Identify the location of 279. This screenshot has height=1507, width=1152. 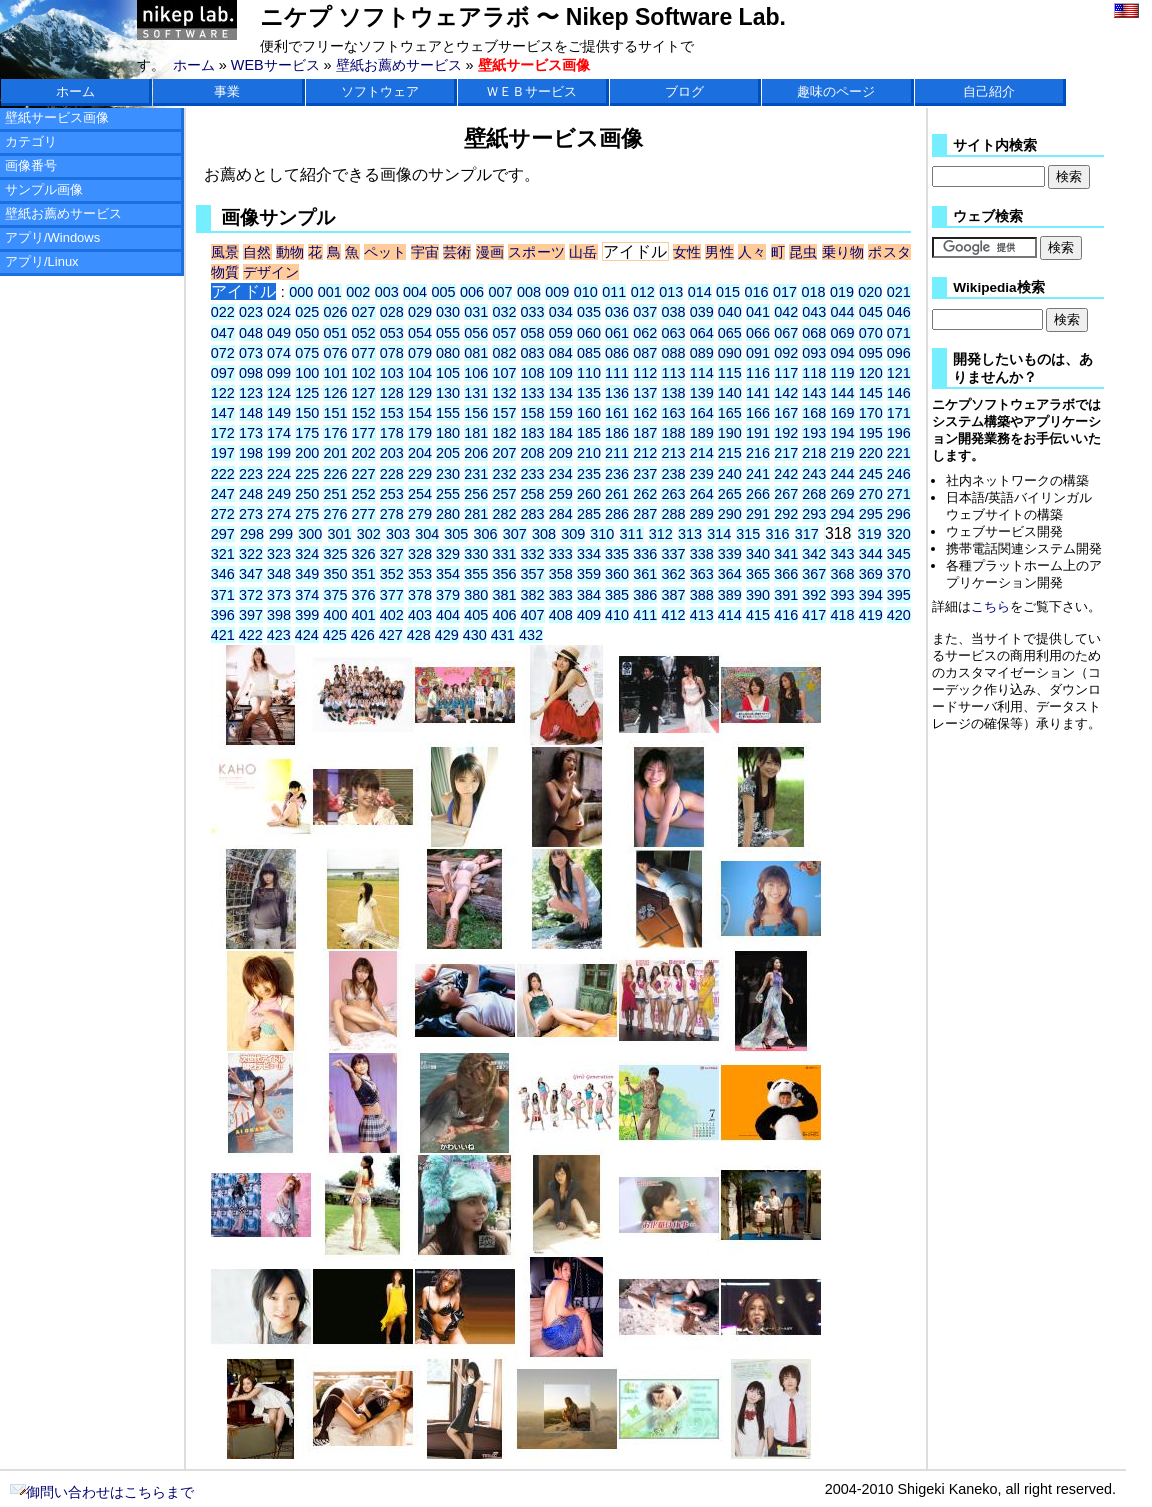
(420, 514).